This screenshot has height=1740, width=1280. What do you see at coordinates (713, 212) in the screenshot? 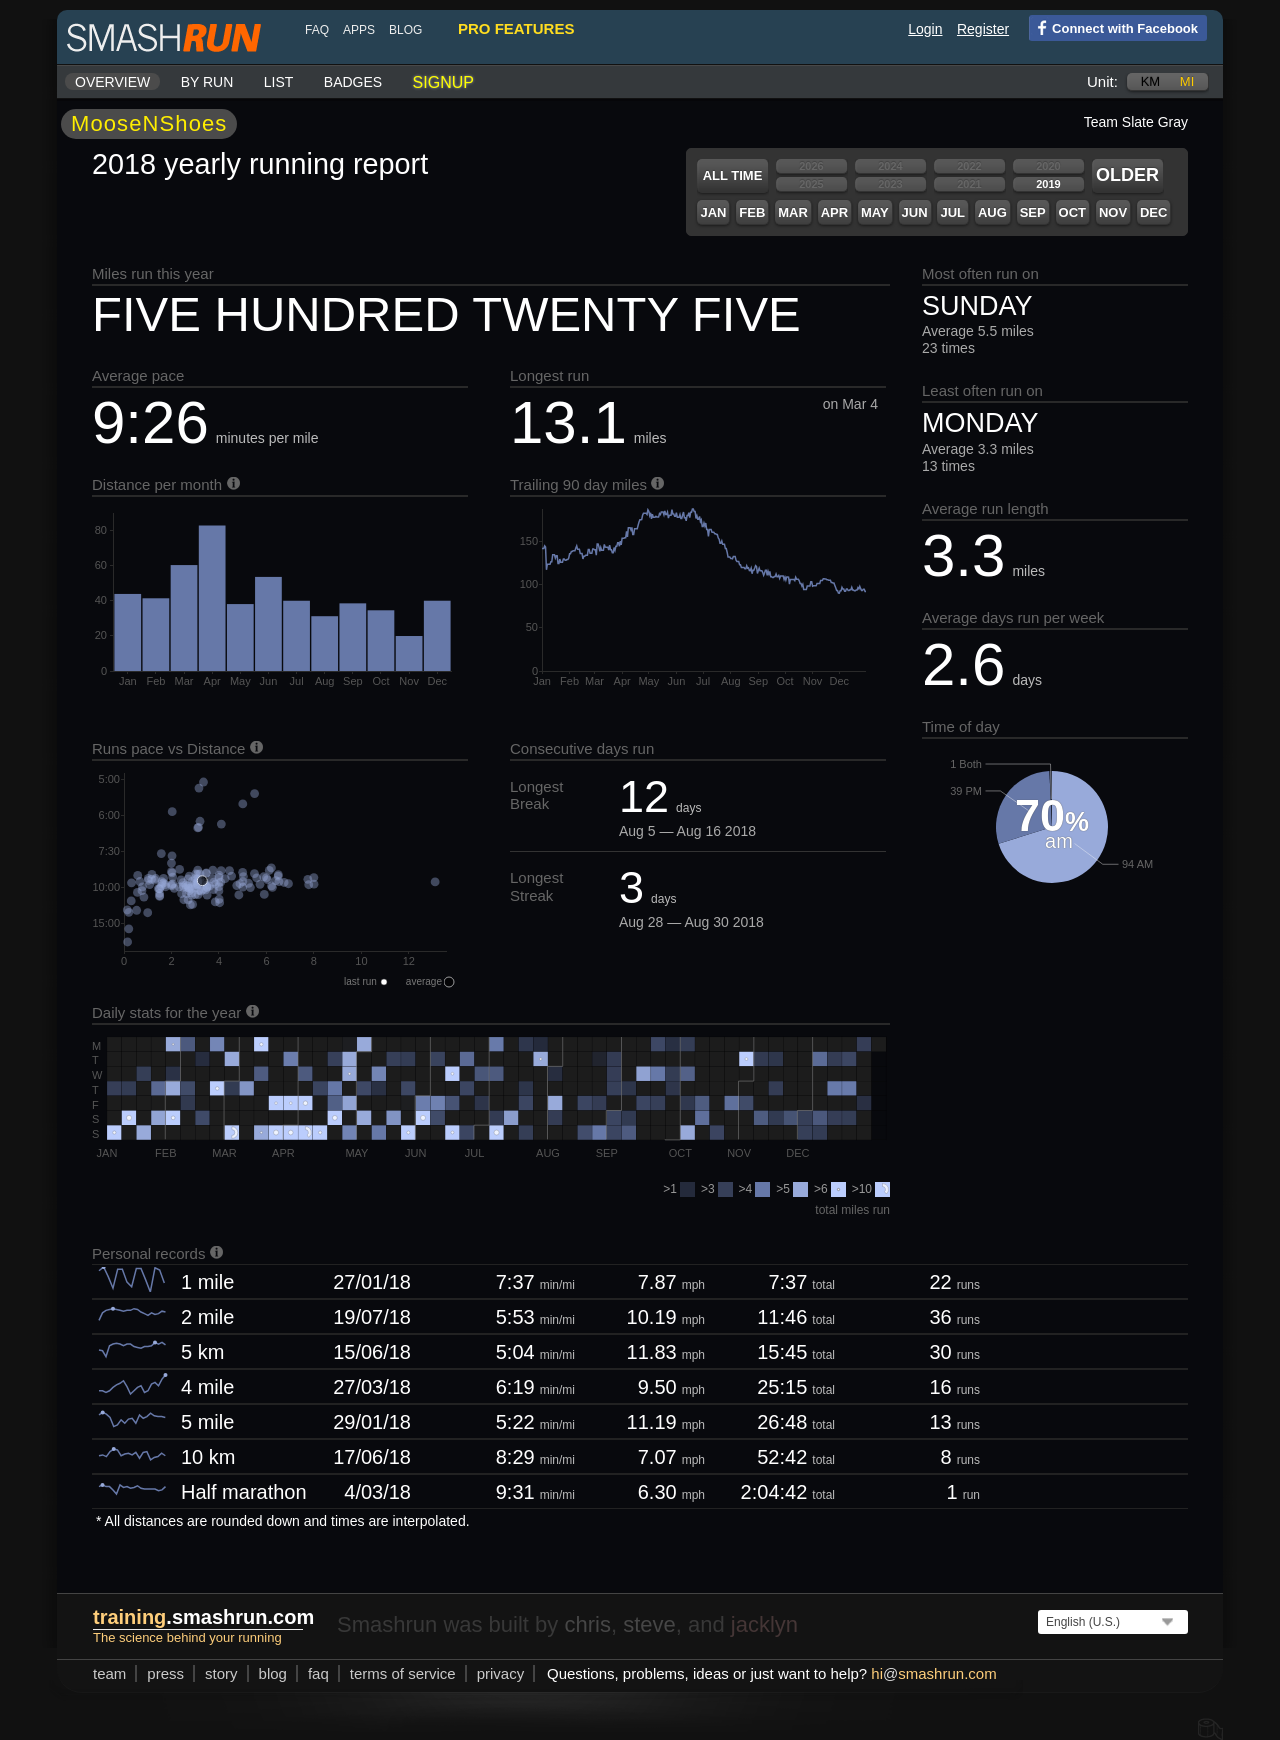
I see `Jan` at bounding box center [713, 212].